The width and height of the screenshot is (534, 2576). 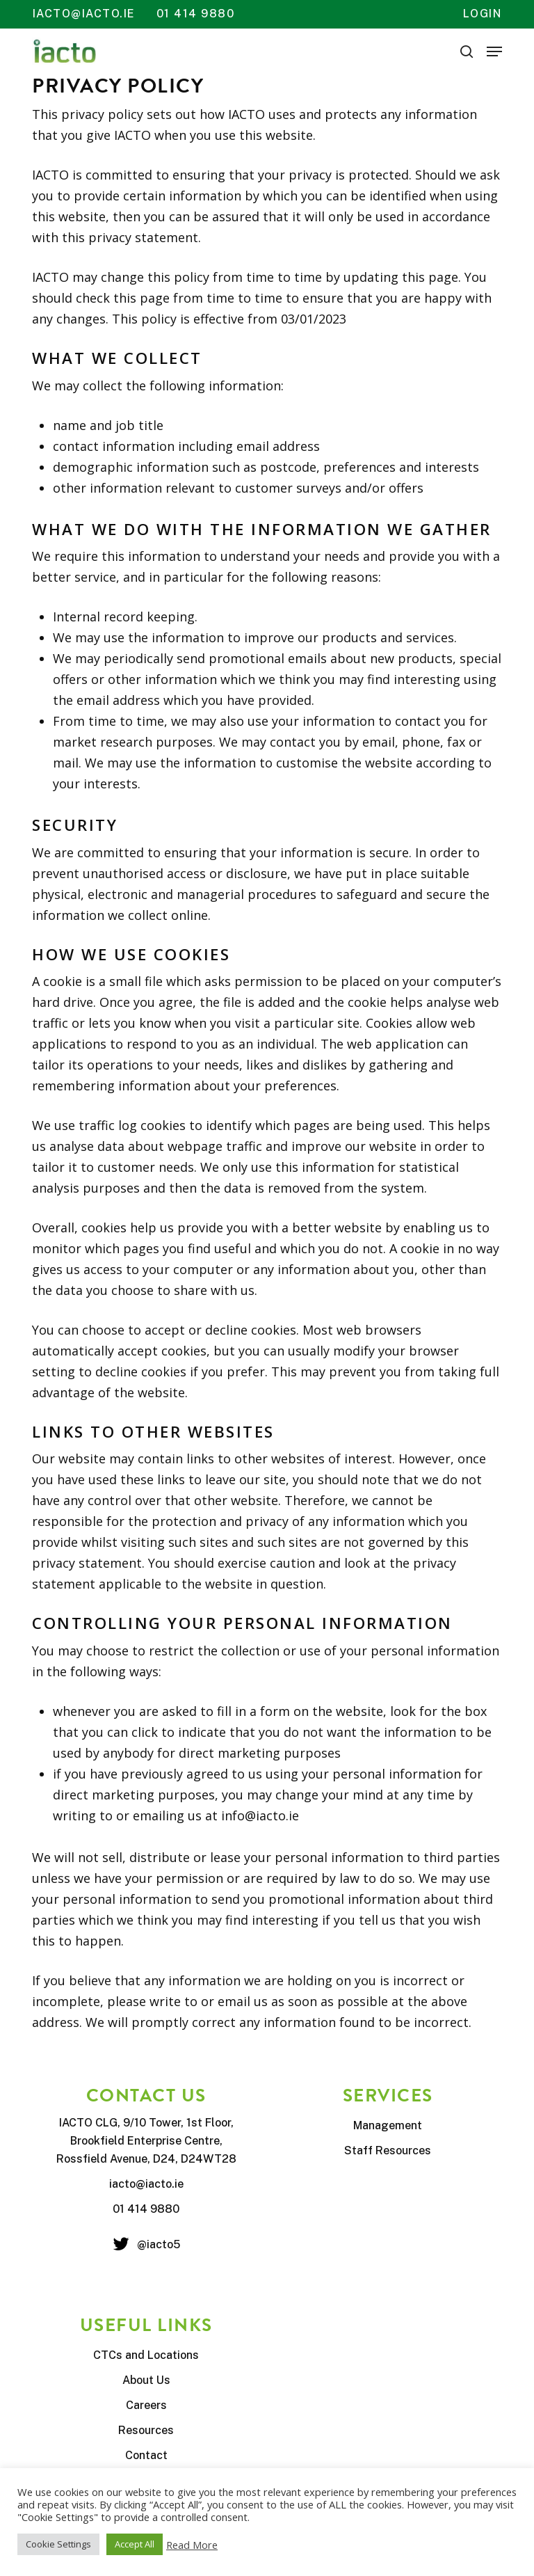 What do you see at coordinates (192, 2544) in the screenshot?
I see `Read More` at bounding box center [192, 2544].